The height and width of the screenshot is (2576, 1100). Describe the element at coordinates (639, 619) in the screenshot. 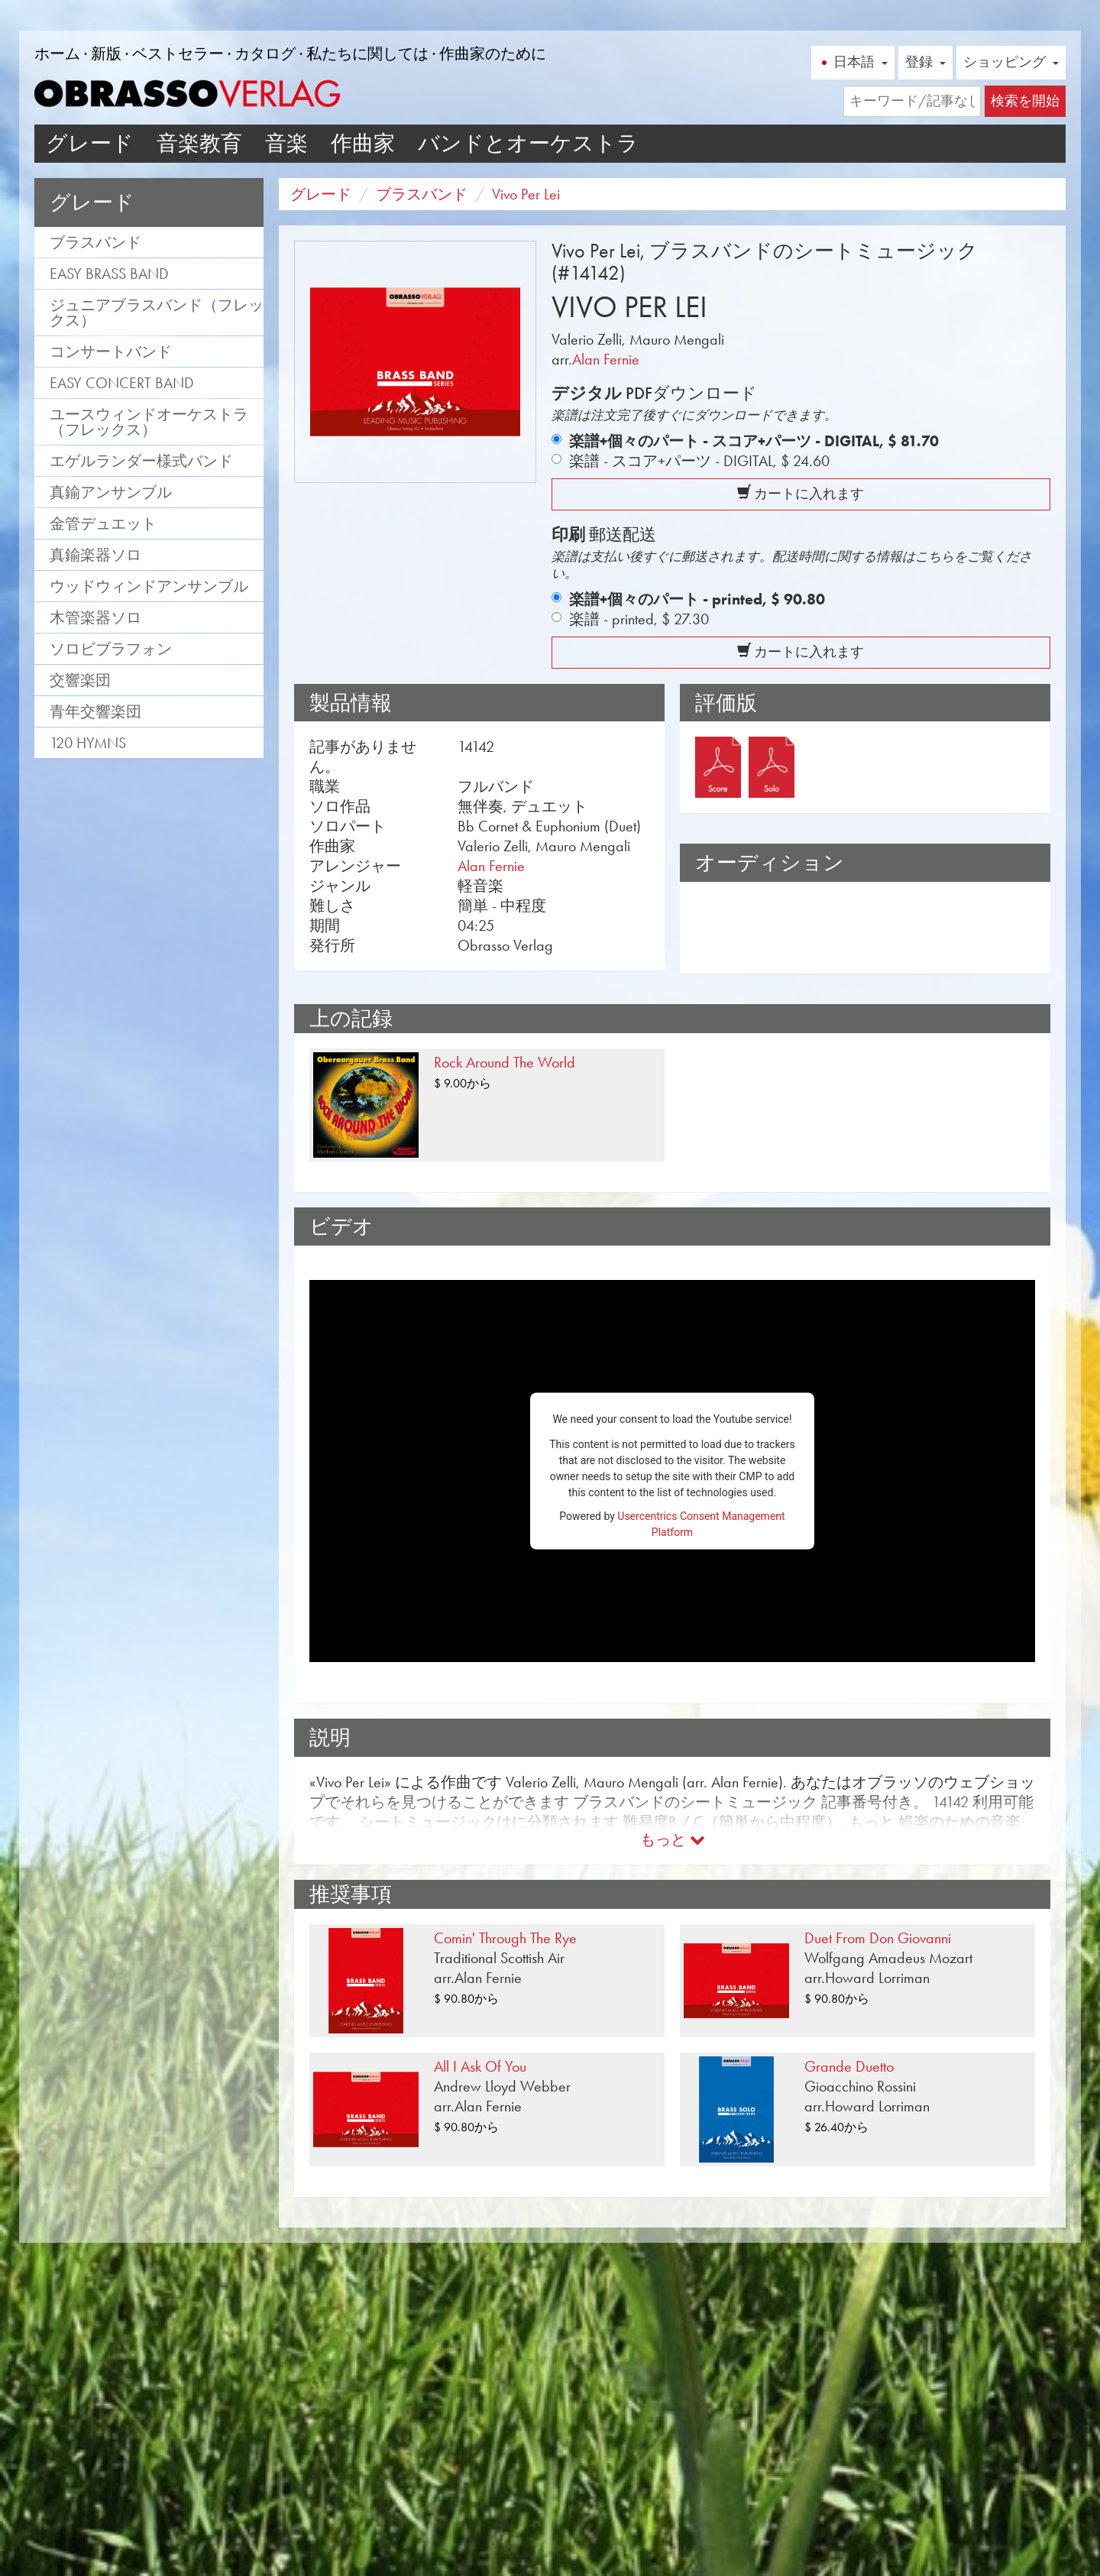

I see `楽譜 - printed,` at that location.